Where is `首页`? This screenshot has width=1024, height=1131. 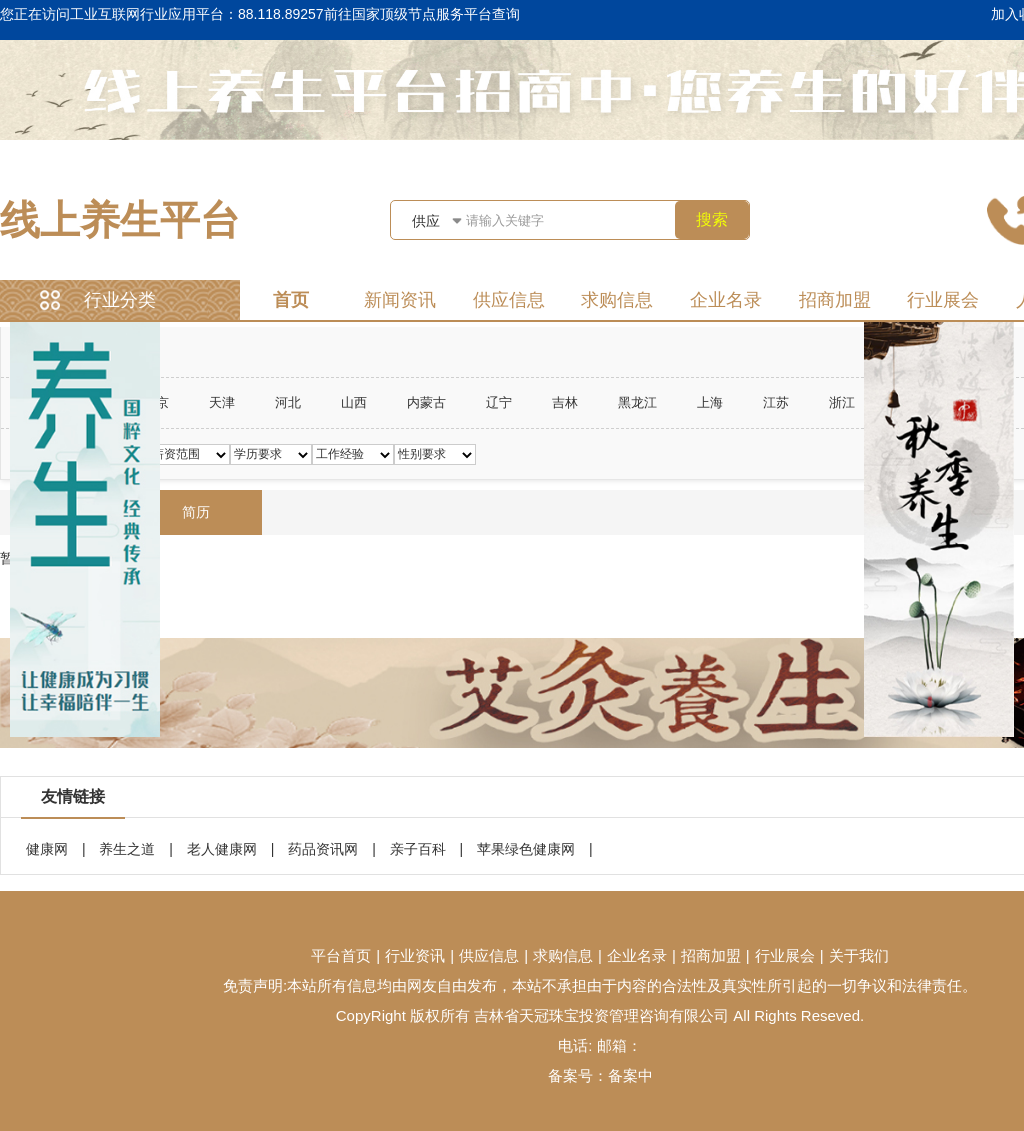
首页 is located at coordinates (291, 300).